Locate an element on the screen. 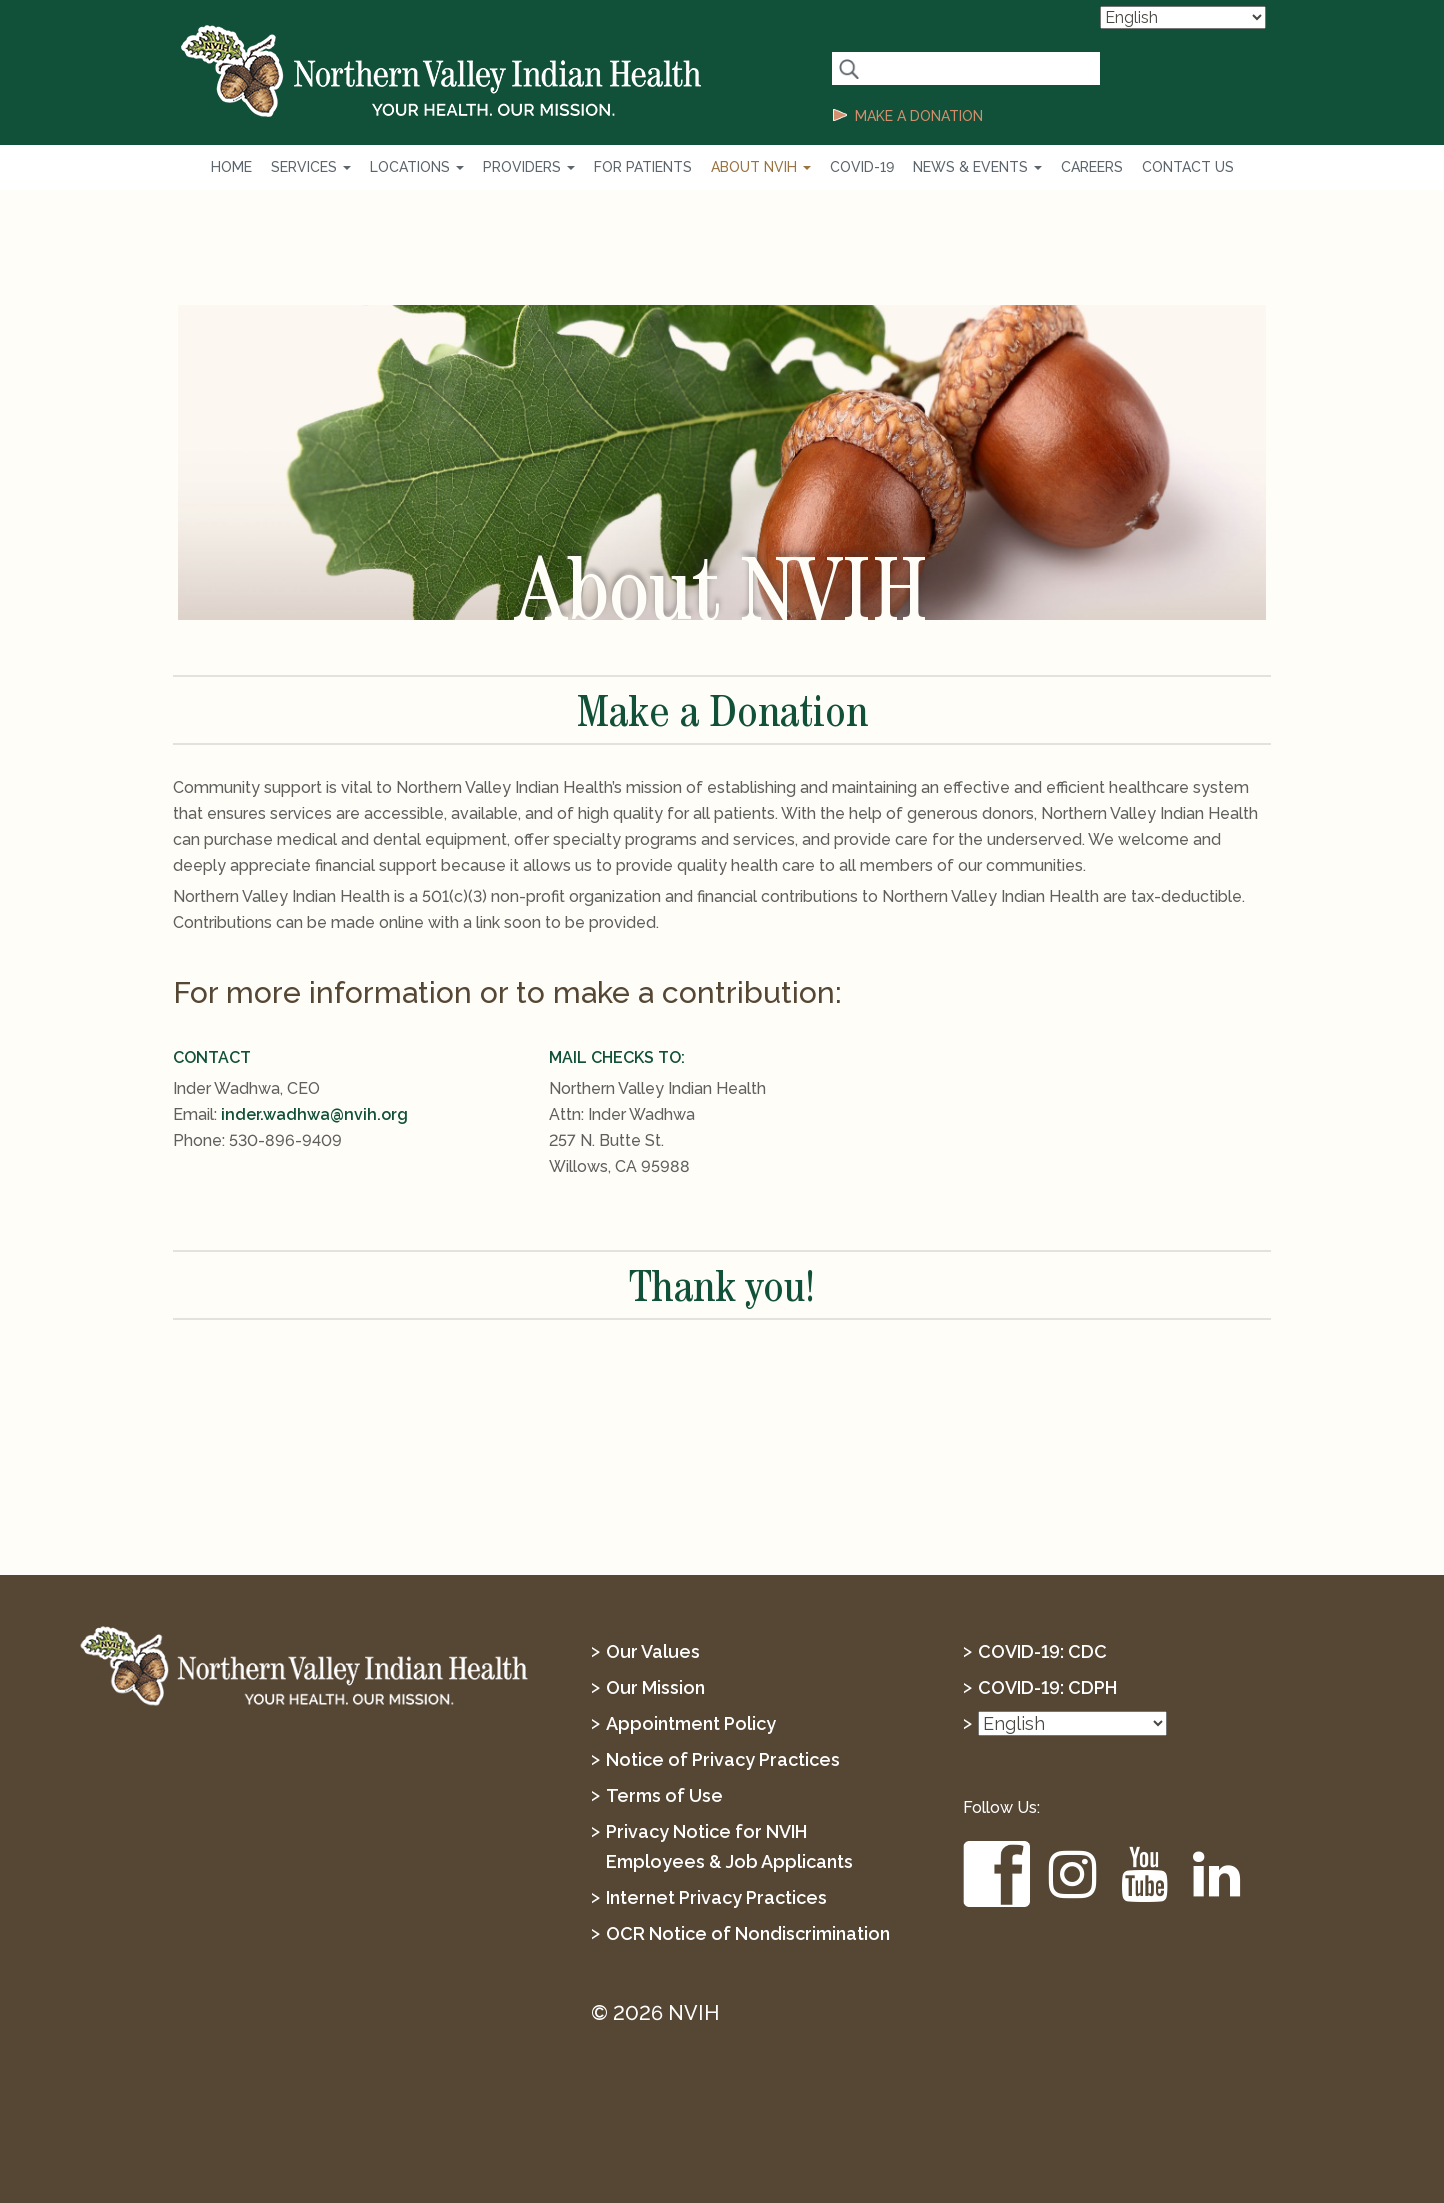 The image size is (1444, 2203). Services is located at coordinates (311, 167).